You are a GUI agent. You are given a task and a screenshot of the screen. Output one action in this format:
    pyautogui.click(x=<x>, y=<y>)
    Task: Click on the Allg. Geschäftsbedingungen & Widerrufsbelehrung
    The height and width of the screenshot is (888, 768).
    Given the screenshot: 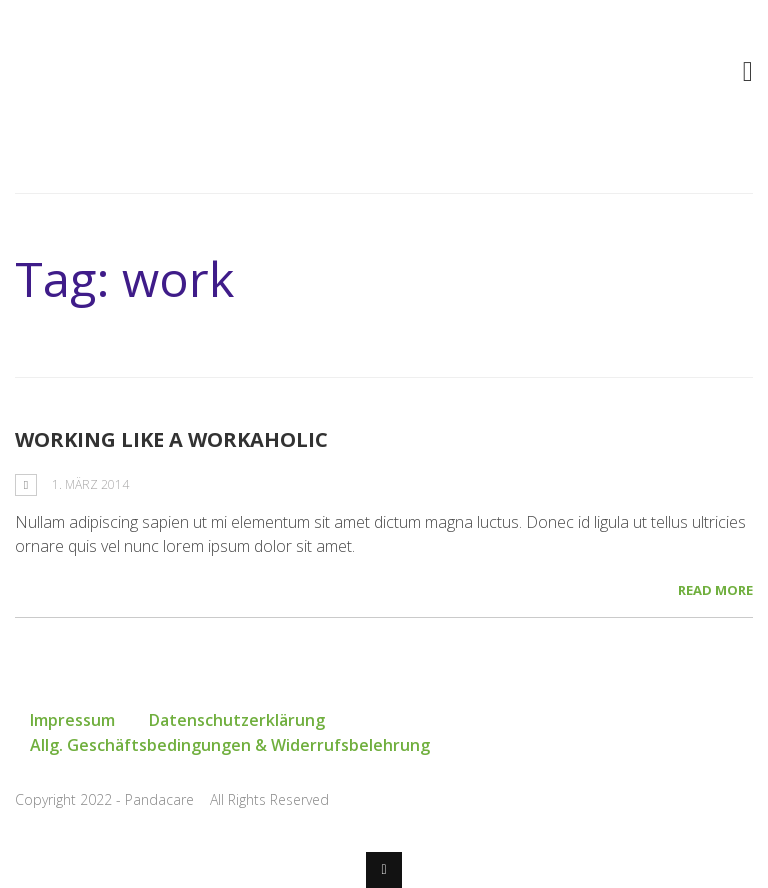 What is the action you would take?
    pyautogui.click(x=230, y=745)
    